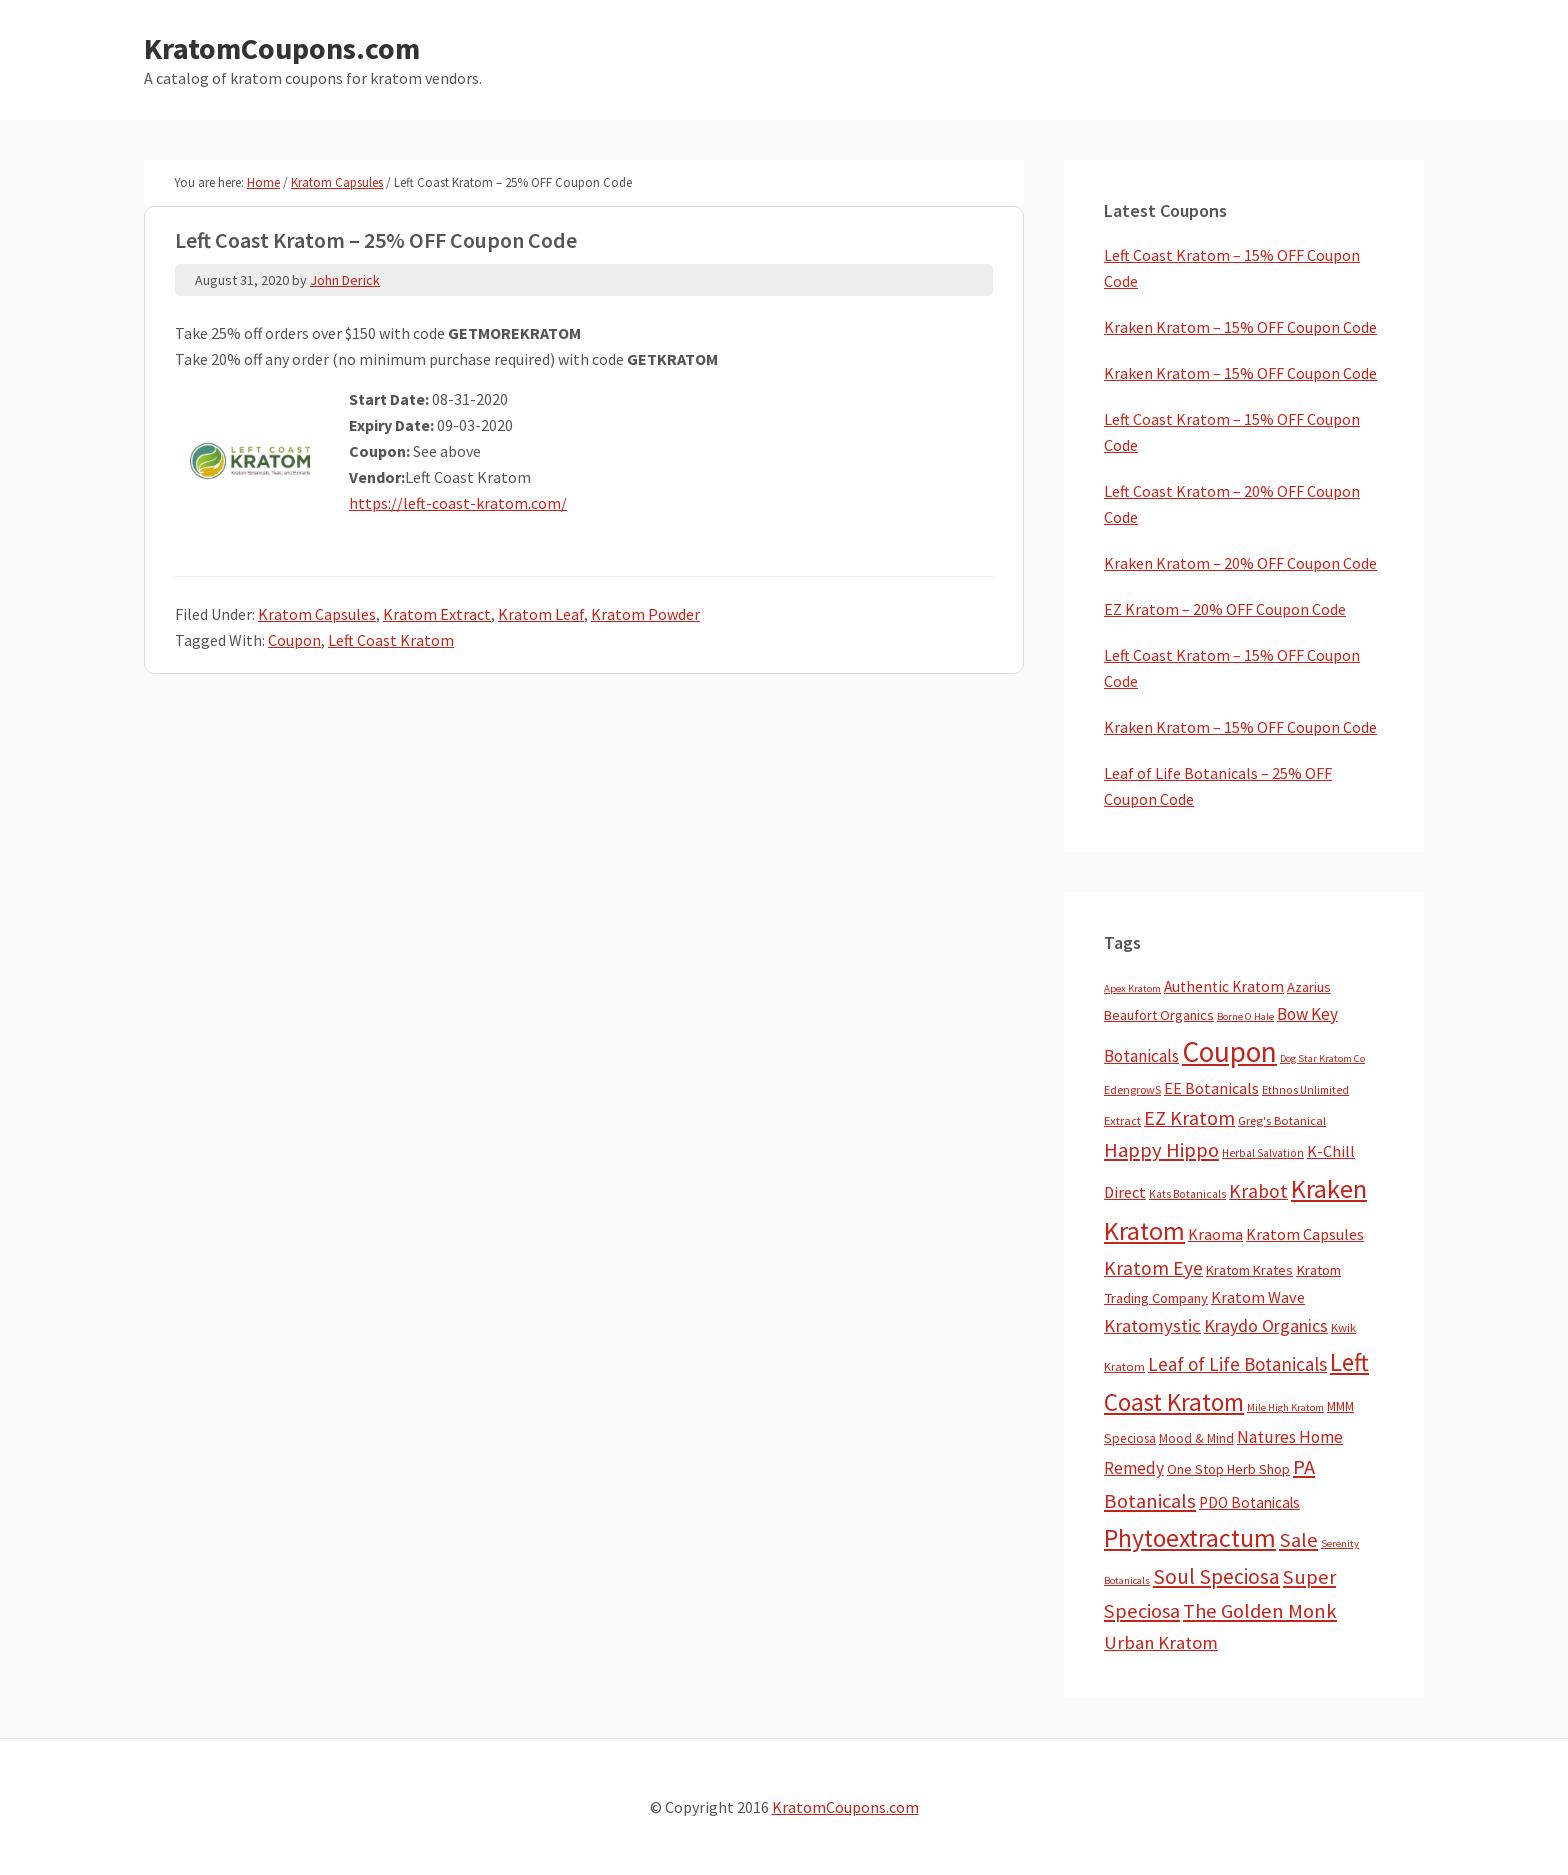  I want to click on Kraken Kratom – 15% OFF Coupon Code, so click(1240, 327).